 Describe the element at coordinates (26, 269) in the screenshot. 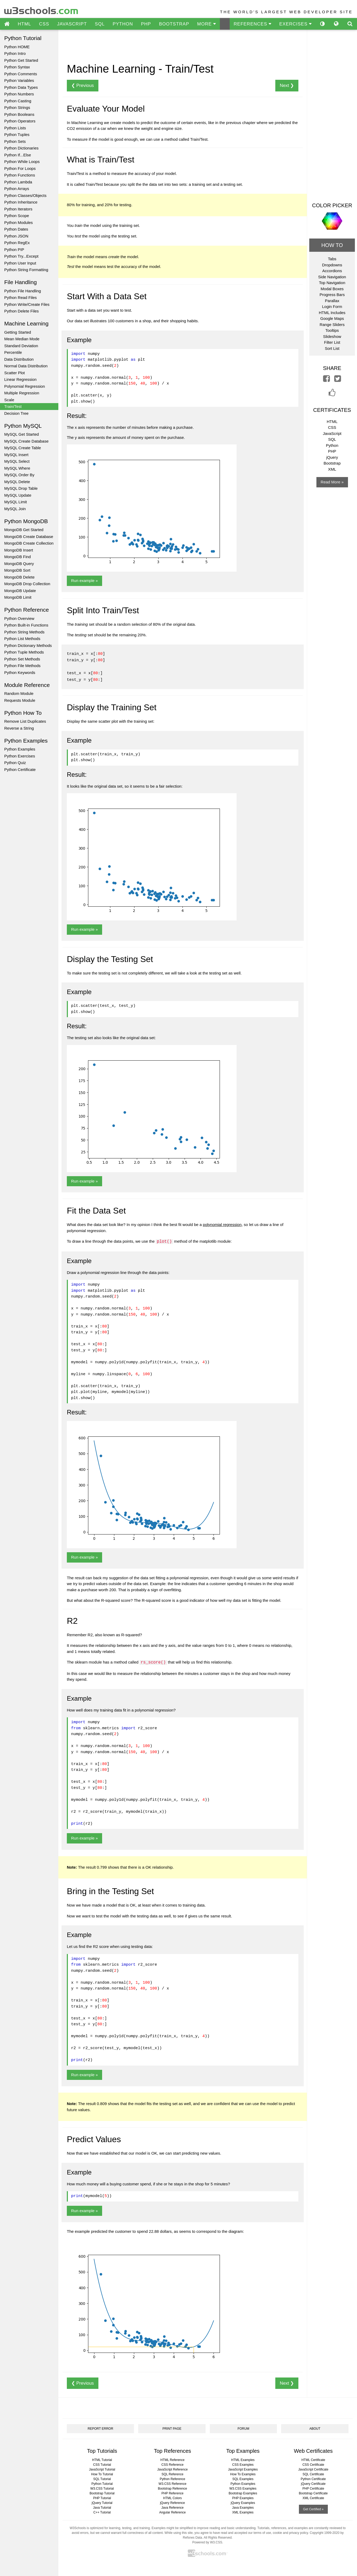

I see `Python String Formatting` at that location.